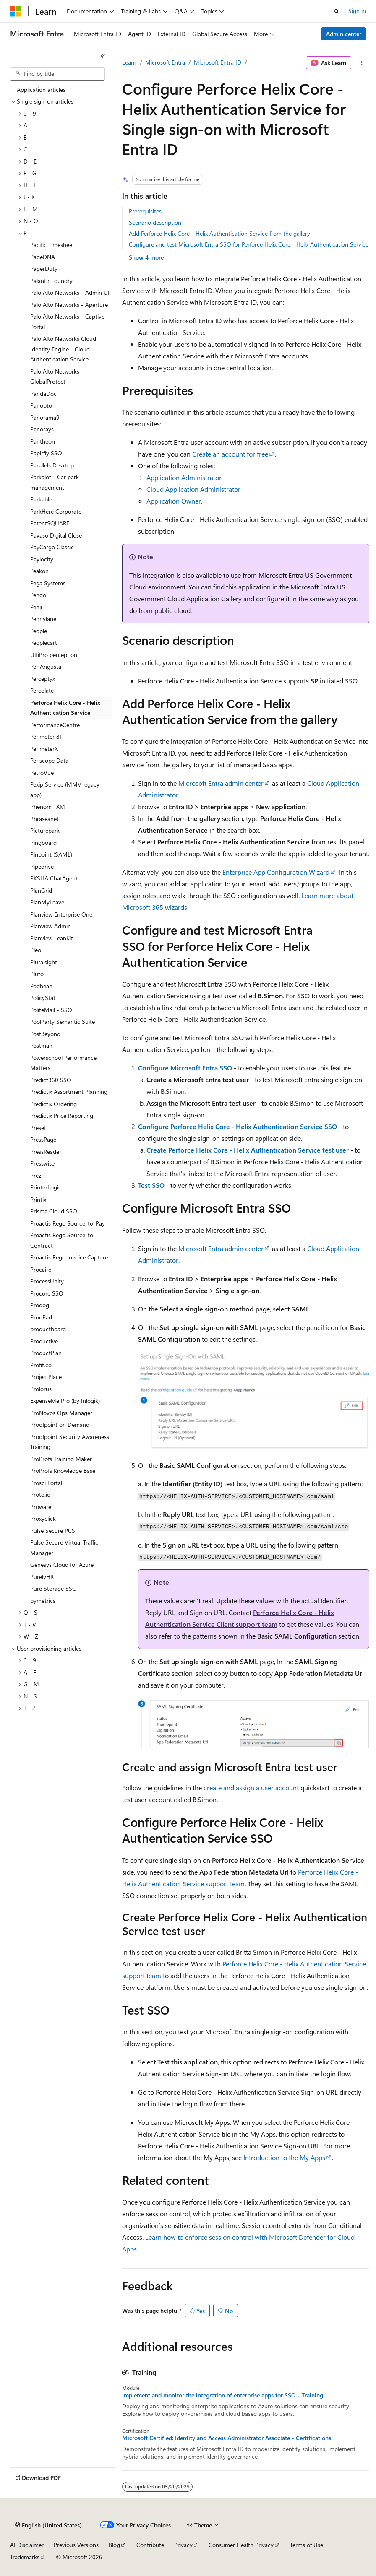 The image size is (376, 2576). Describe the element at coordinates (217, 62) in the screenshot. I see `Microsoft Entra ID` at that location.